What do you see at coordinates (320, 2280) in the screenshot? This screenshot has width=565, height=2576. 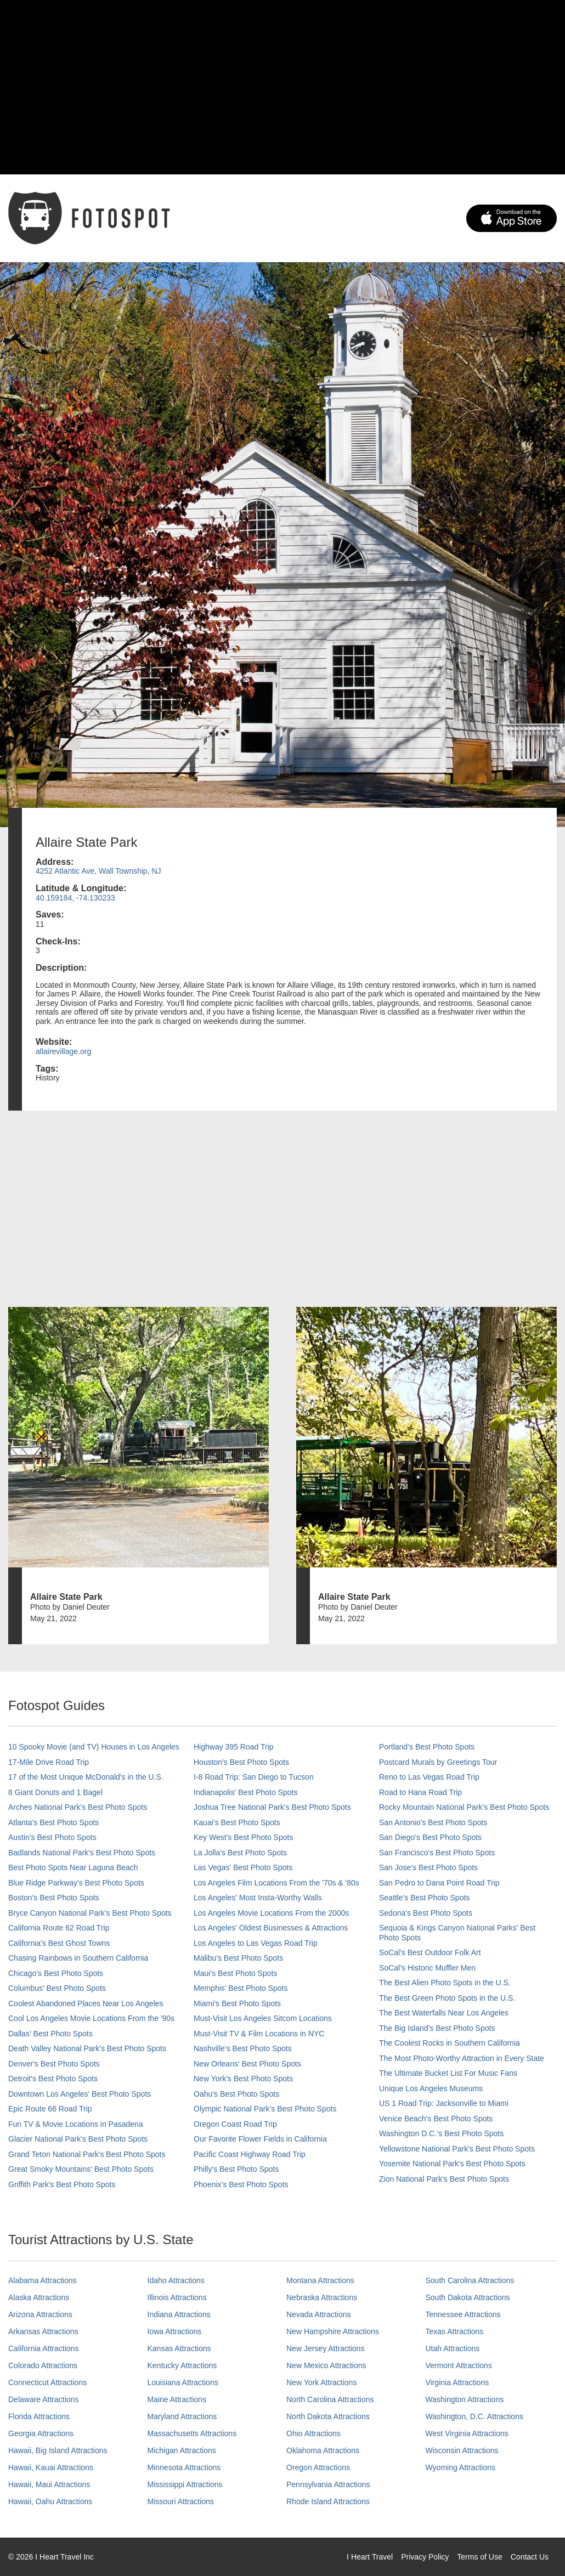 I see `Montana Attractions` at bounding box center [320, 2280].